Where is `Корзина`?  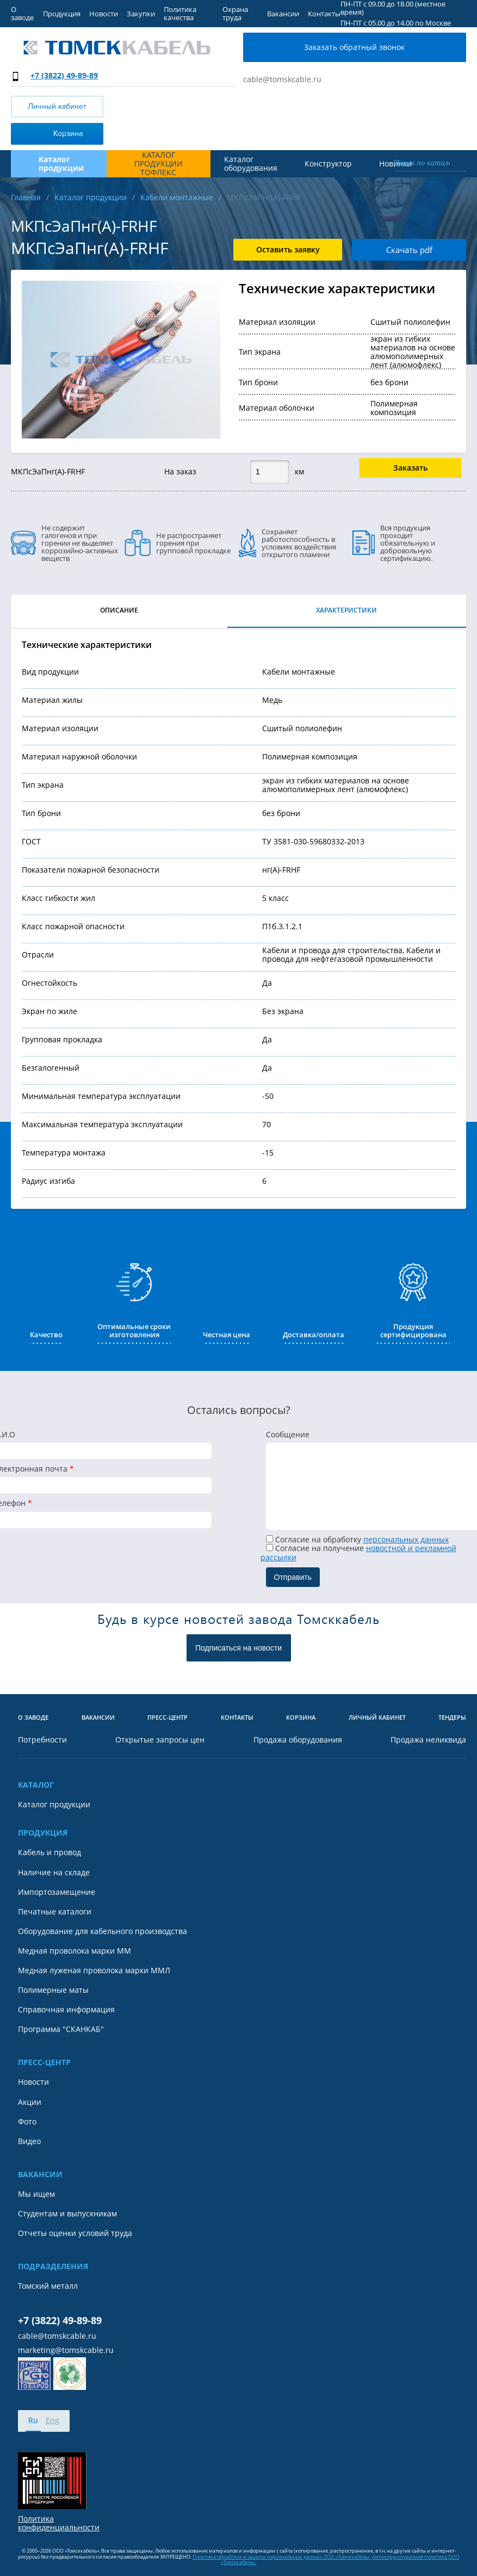
Корзина is located at coordinates (49, 133).